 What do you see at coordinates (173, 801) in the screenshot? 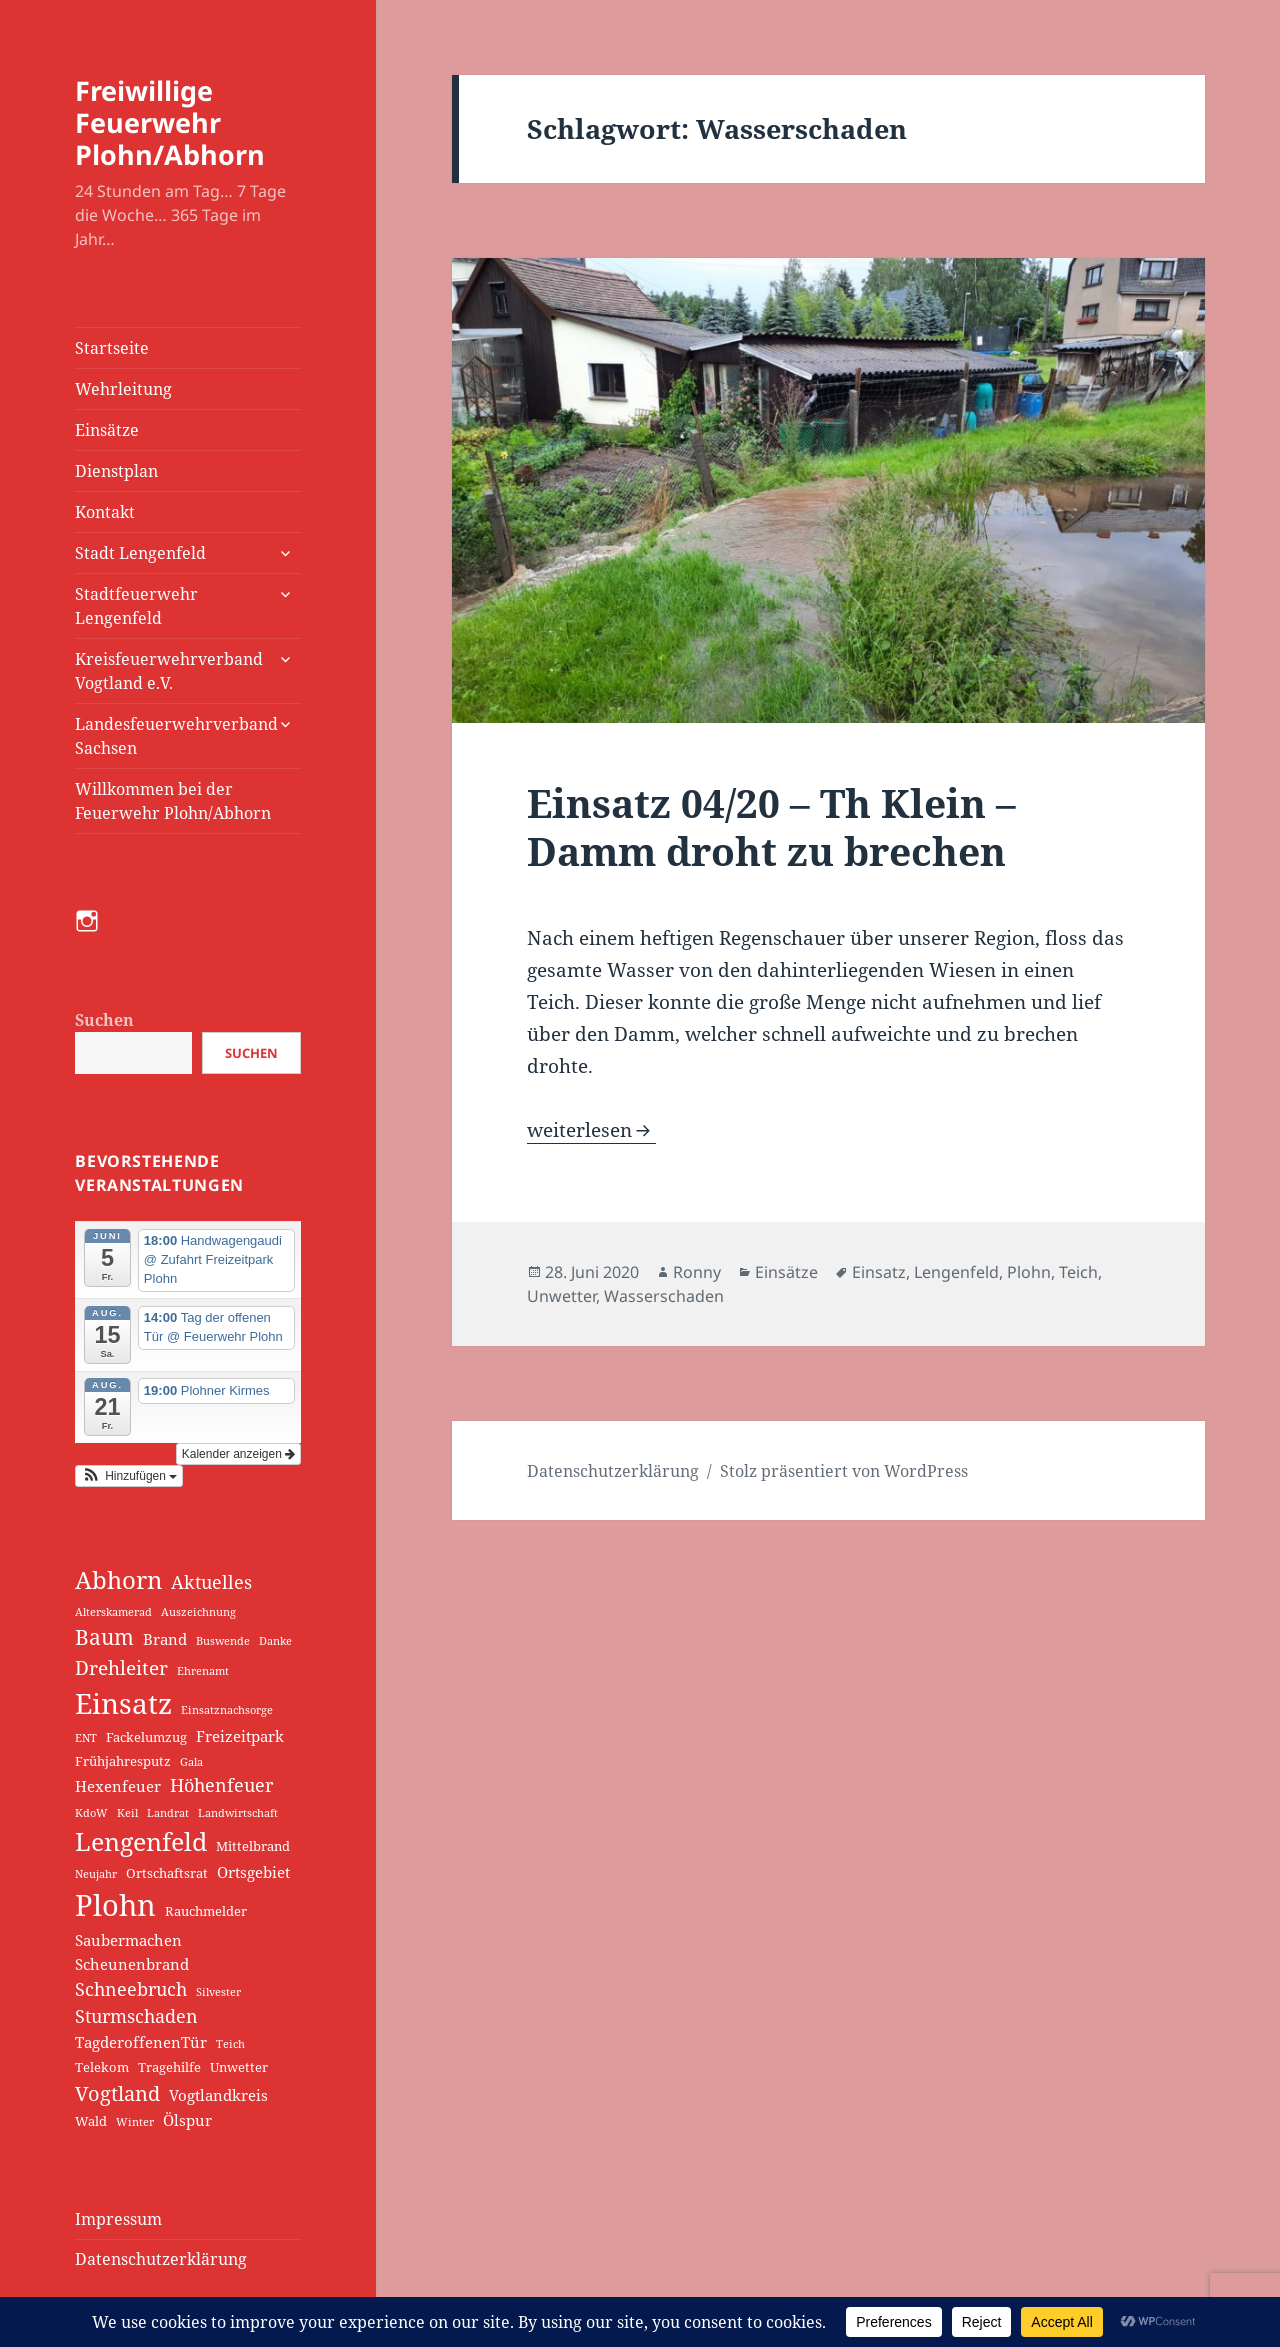
I see `Willkommen bei der Feuerwehr Plohn/Abhorn` at bounding box center [173, 801].